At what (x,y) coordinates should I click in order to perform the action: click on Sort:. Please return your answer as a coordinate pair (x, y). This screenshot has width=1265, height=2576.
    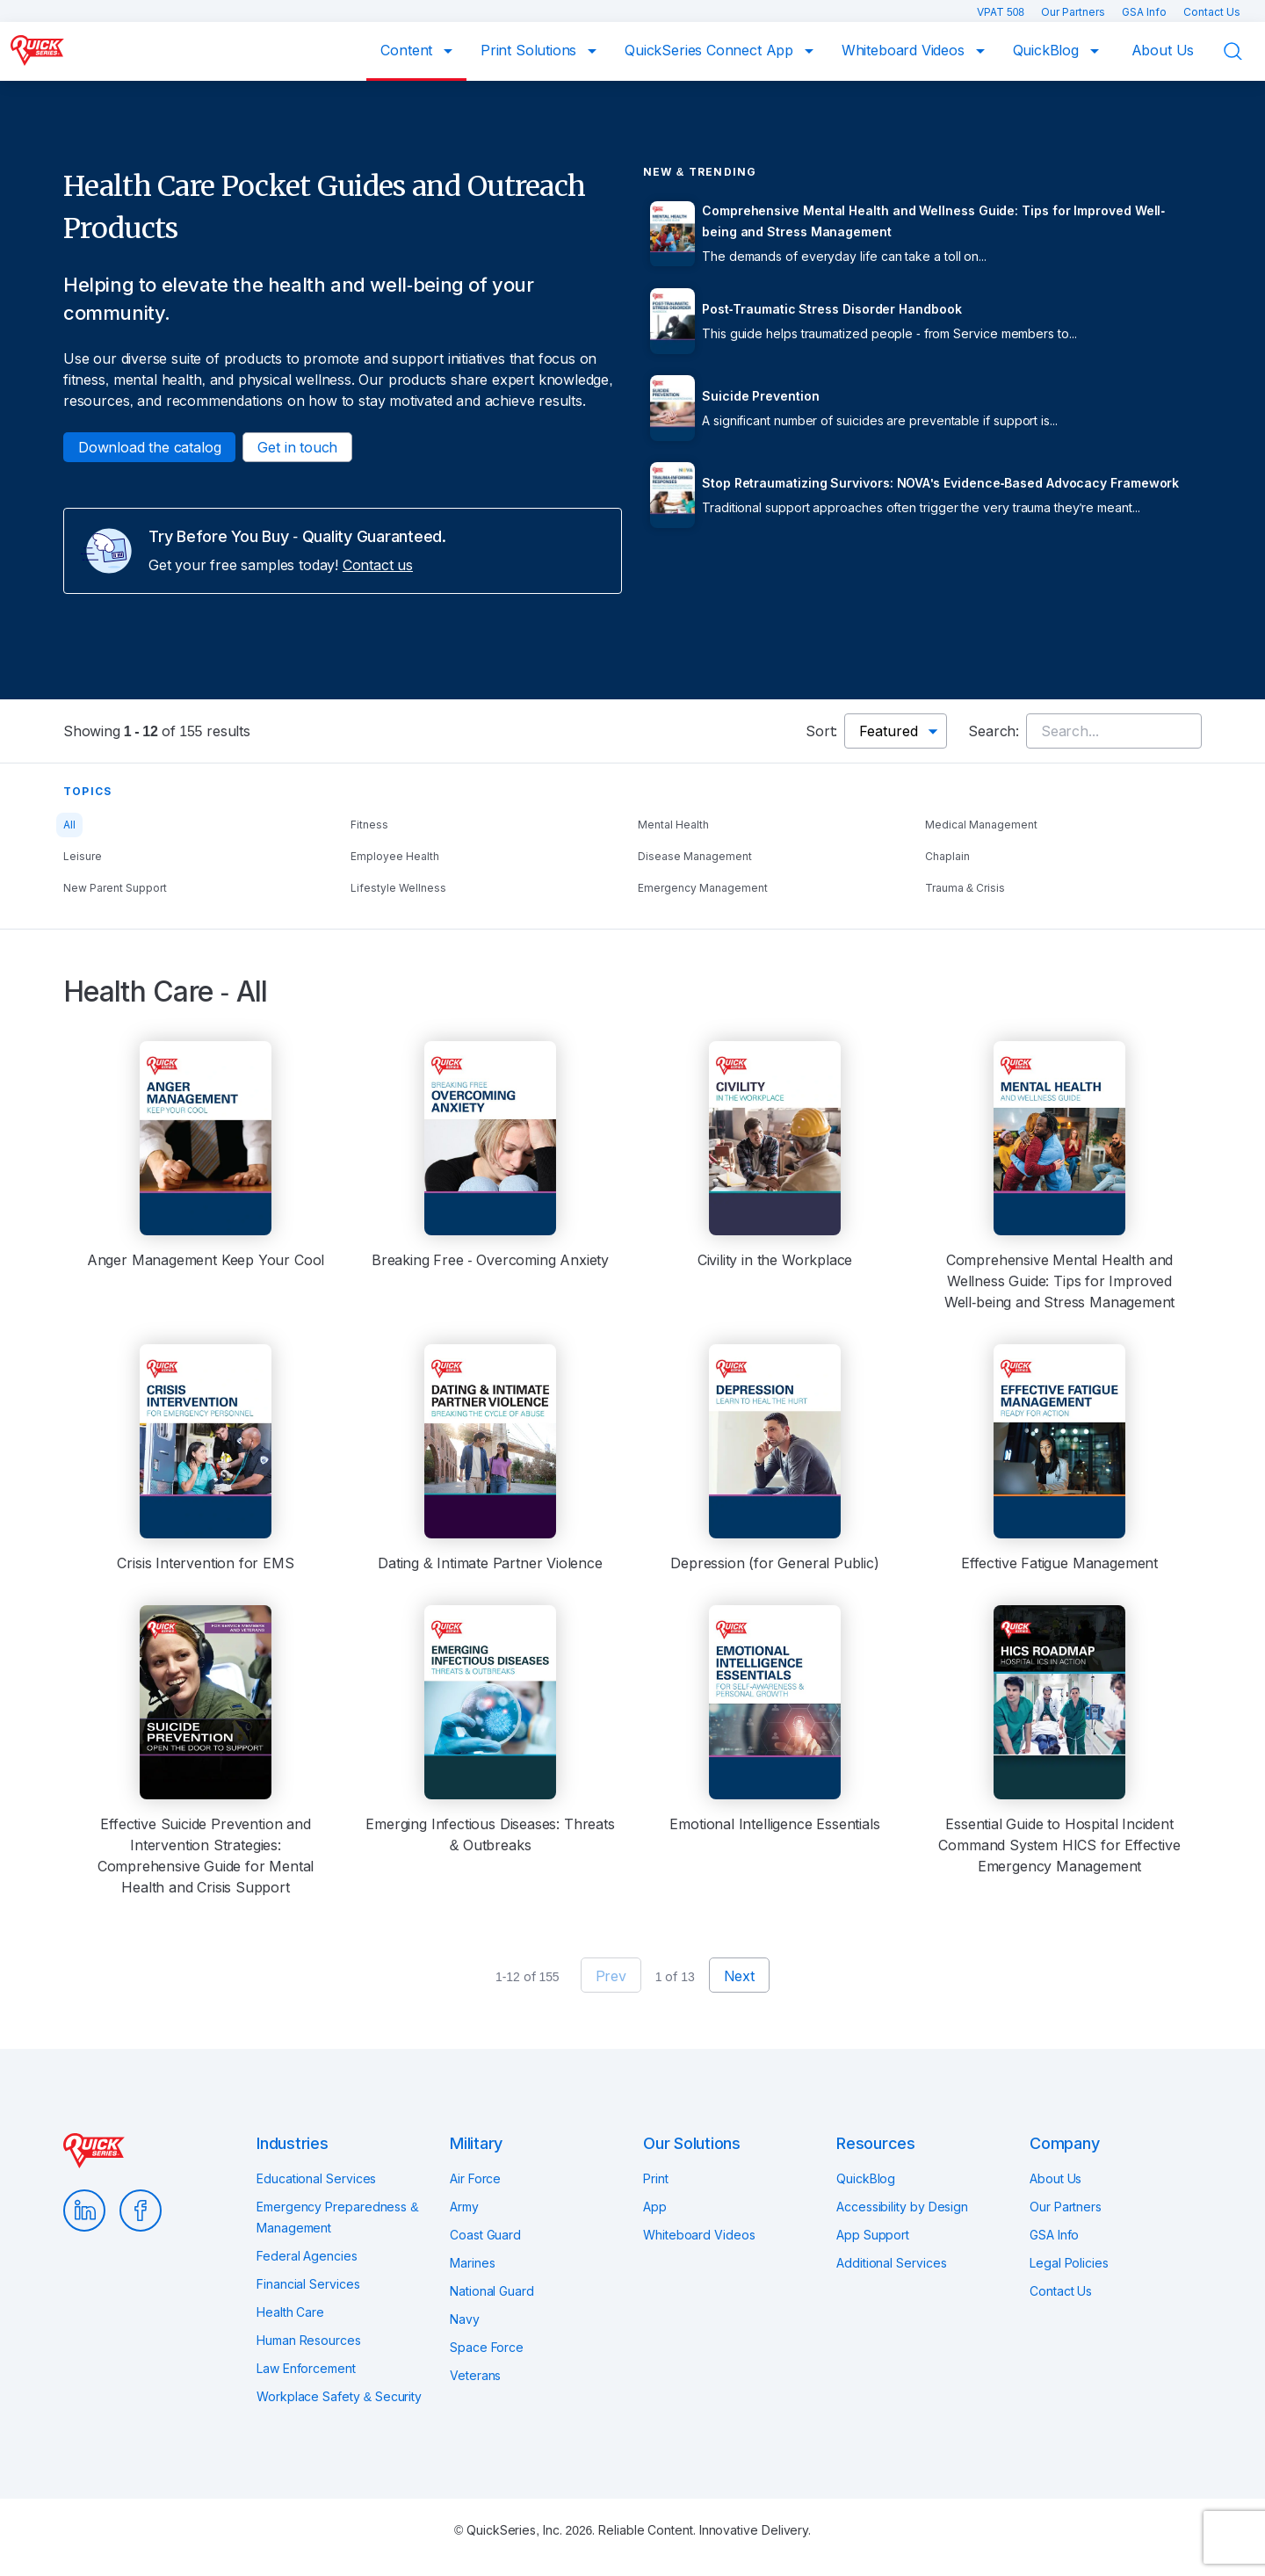
    Looking at the image, I should click on (821, 731).